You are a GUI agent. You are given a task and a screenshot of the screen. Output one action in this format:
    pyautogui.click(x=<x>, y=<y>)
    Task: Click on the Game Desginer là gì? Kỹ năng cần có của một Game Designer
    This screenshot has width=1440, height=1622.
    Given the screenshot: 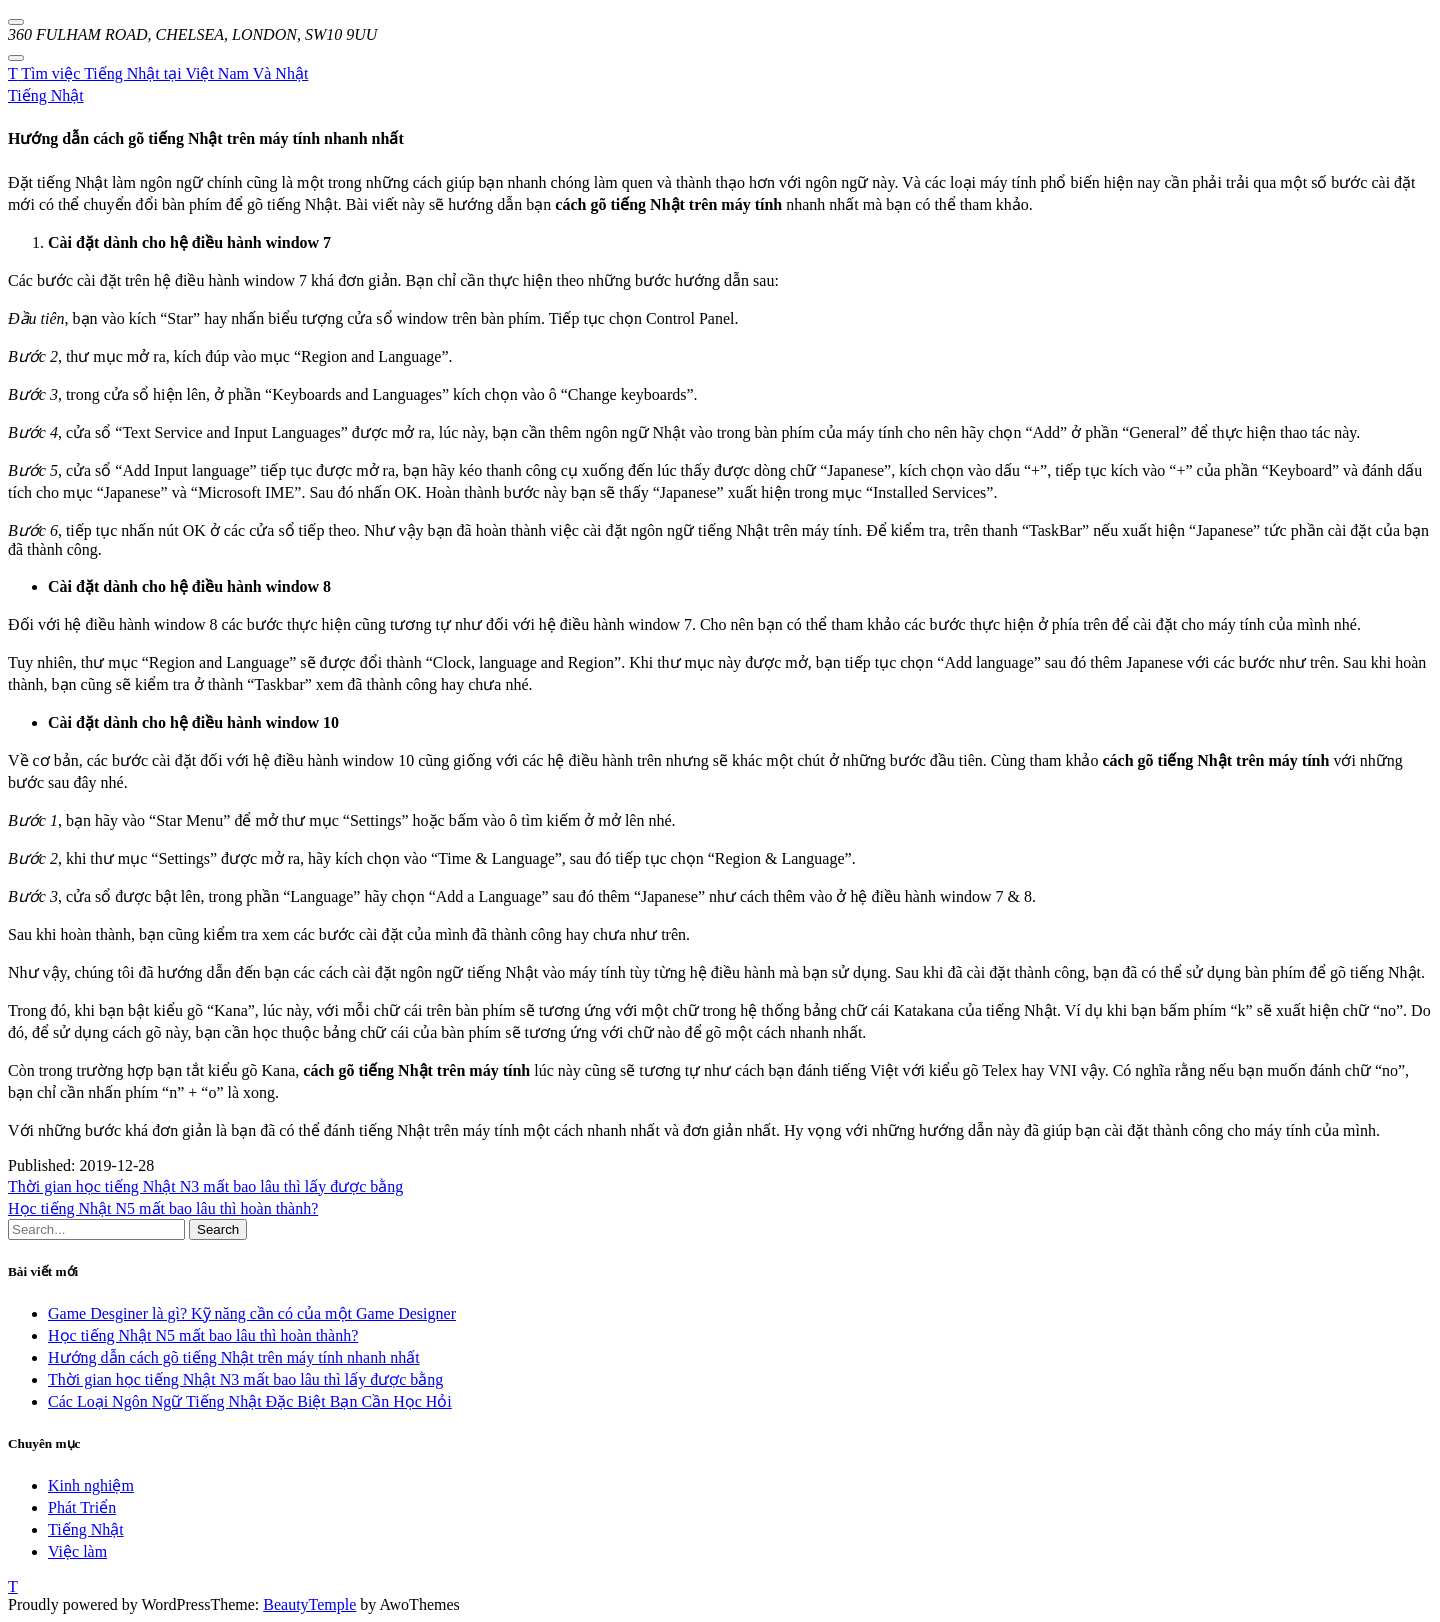 What is the action you would take?
    pyautogui.click(x=252, y=1313)
    